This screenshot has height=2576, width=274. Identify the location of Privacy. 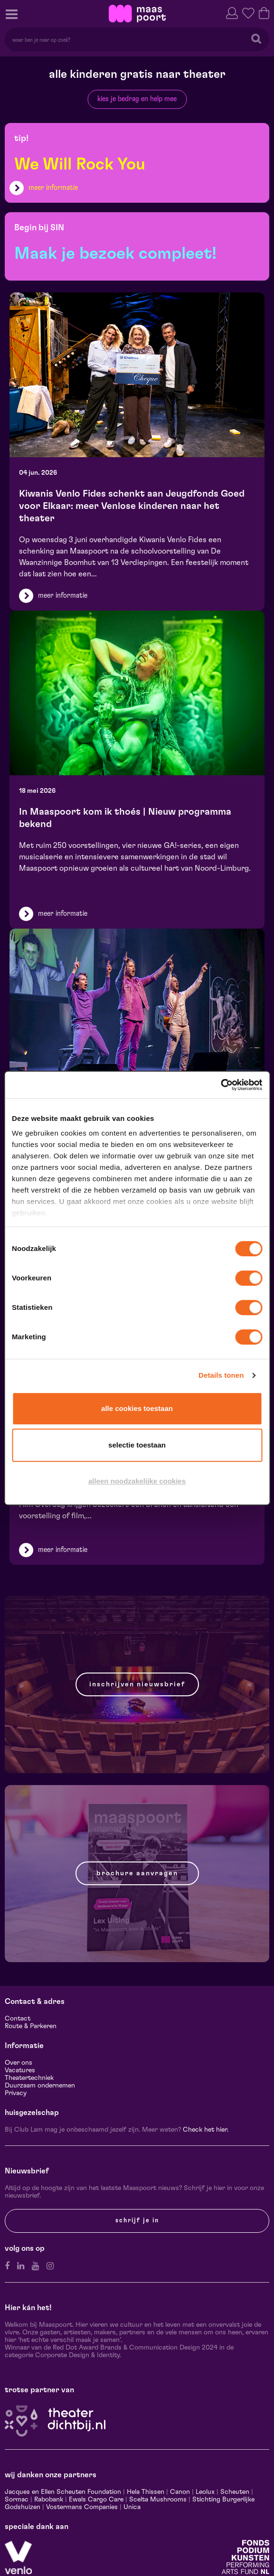
(16, 2093).